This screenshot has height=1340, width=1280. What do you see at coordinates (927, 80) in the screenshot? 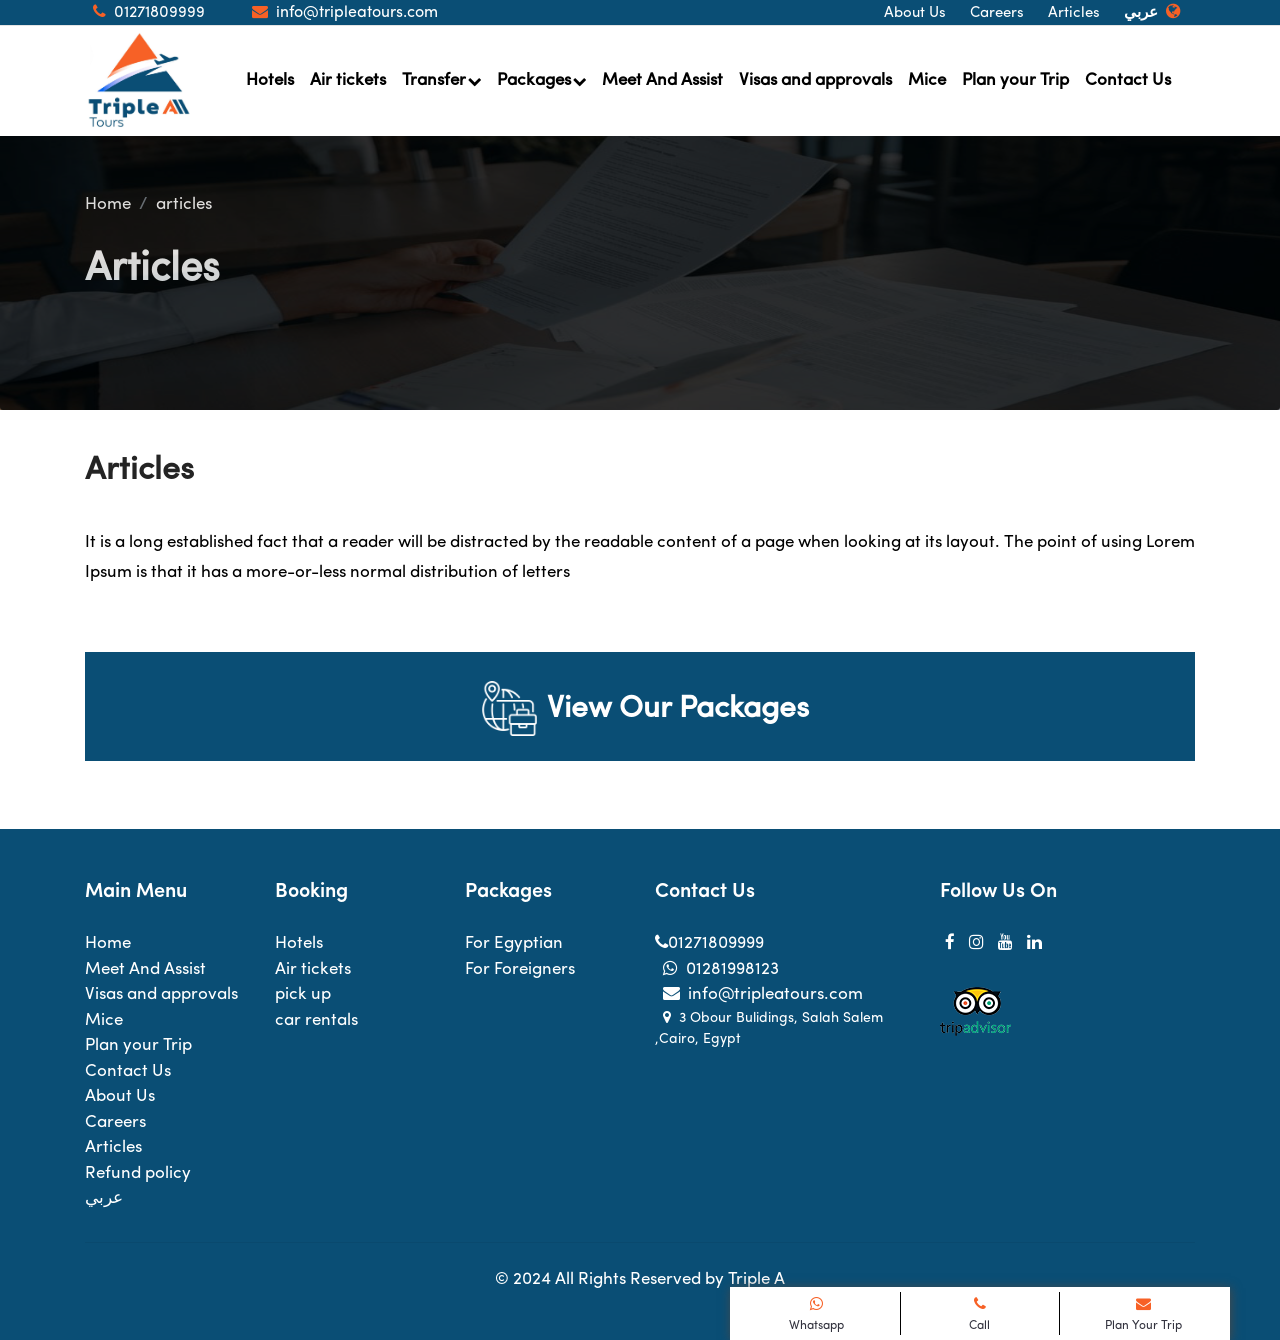
I see `Mice` at bounding box center [927, 80].